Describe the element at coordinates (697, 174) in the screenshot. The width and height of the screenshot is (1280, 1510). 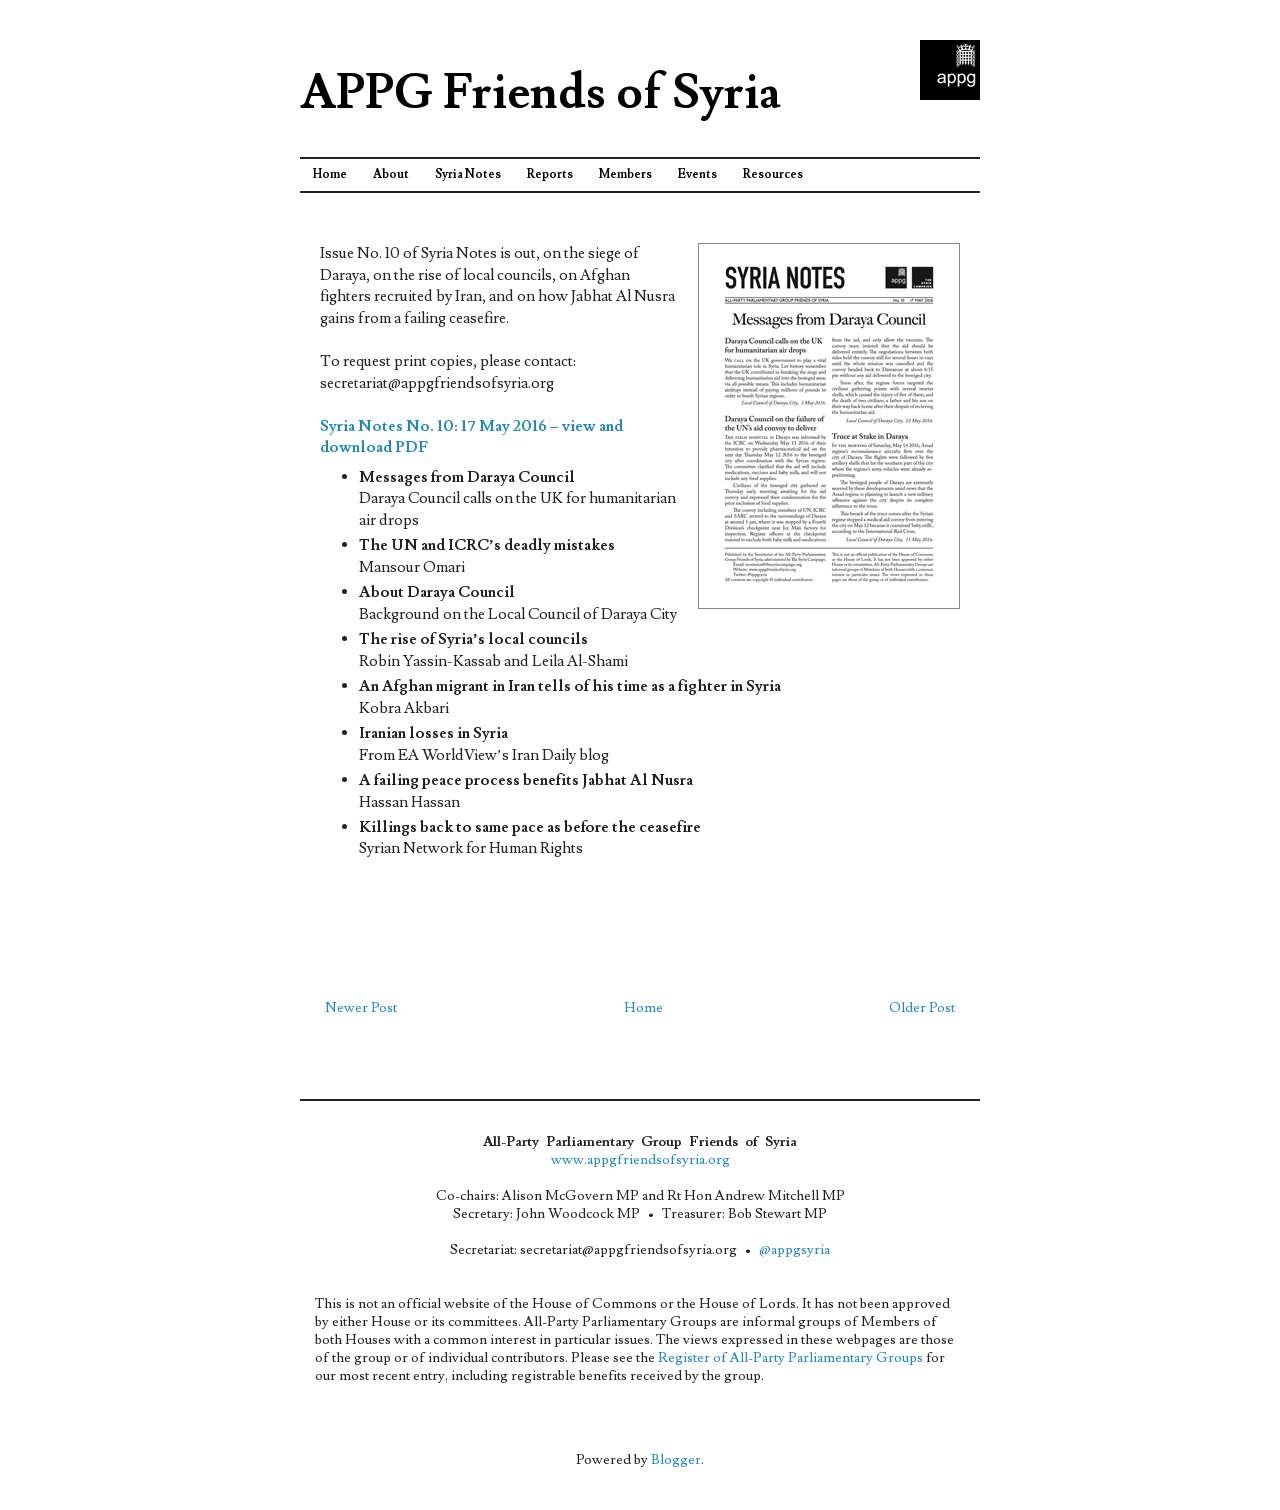
I see `Events` at that location.